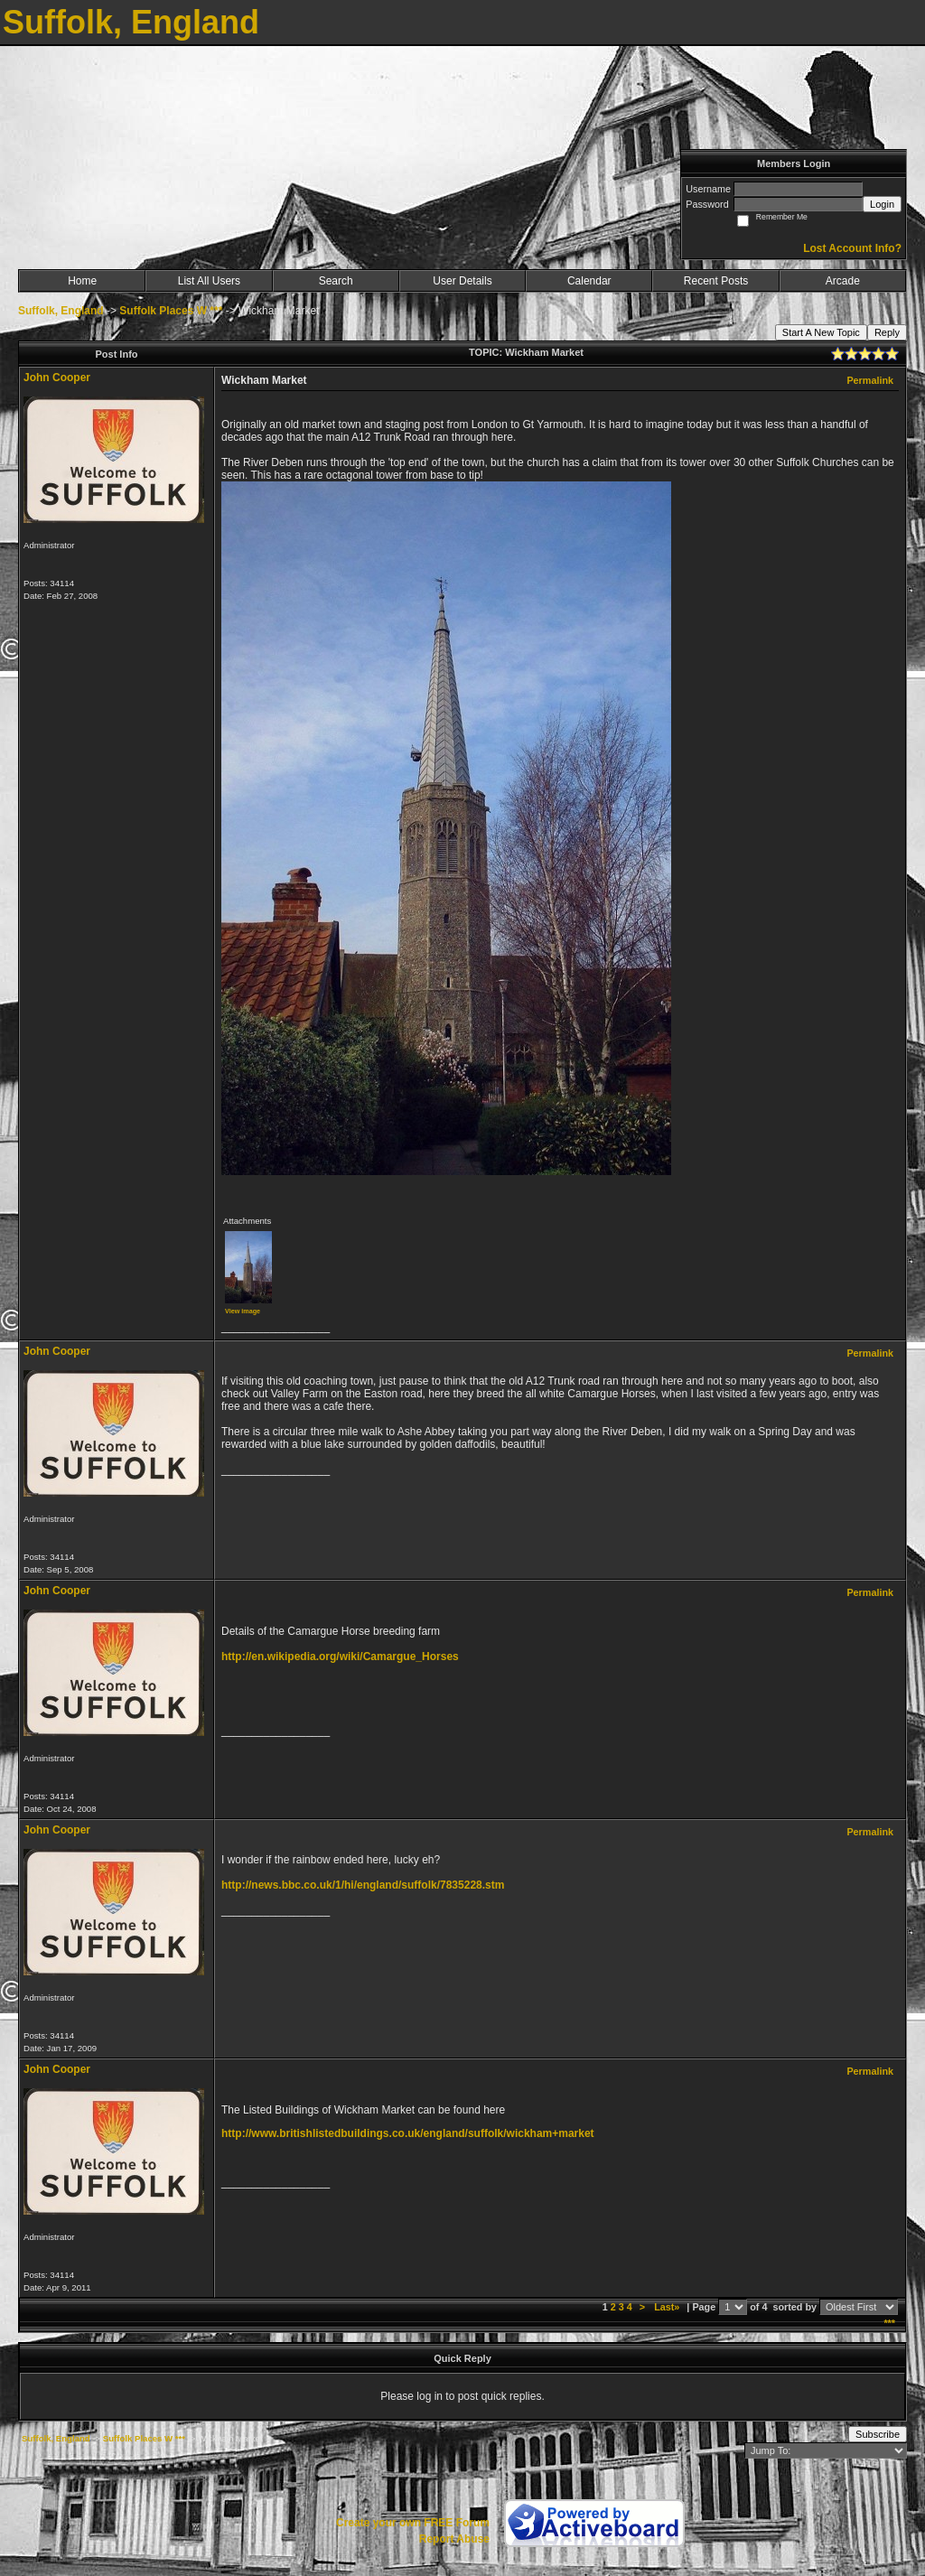 The image size is (925, 2576). What do you see at coordinates (362, 1885) in the screenshot?
I see `http://news.bbc.co.uk/1/hi/england/suffolk/7835228.stm` at bounding box center [362, 1885].